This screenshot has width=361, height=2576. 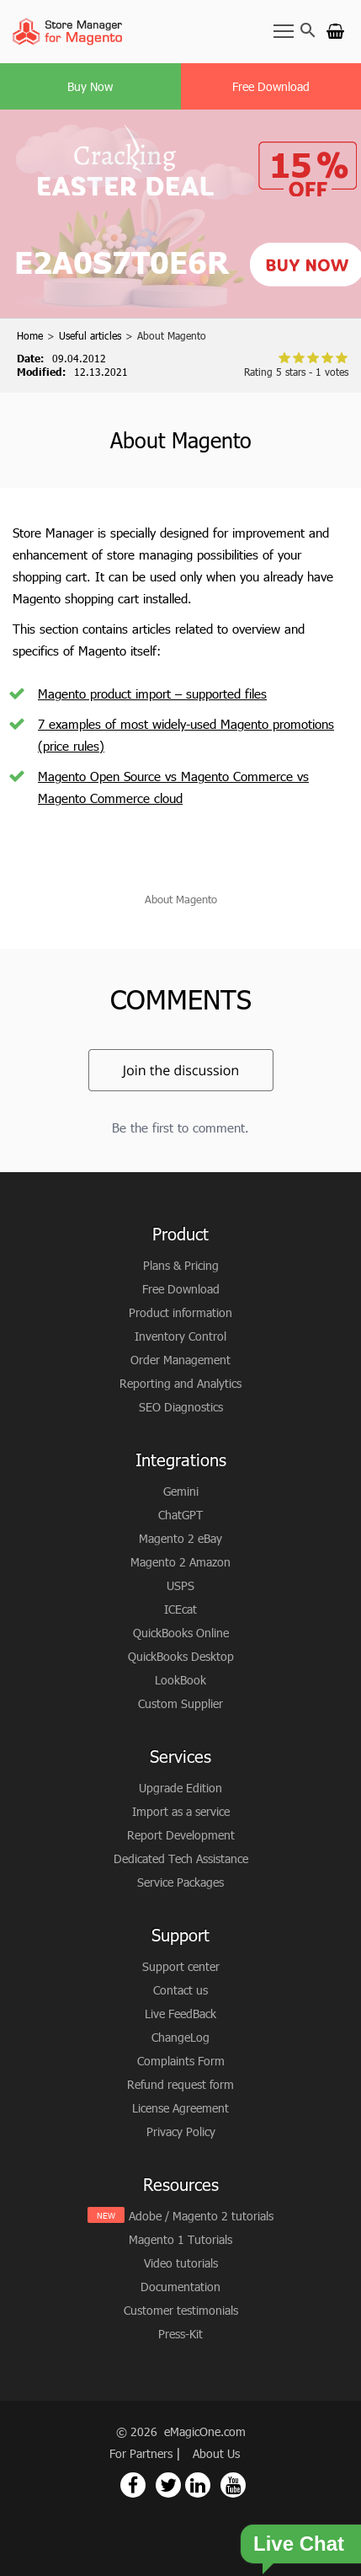 What do you see at coordinates (180, 1585) in the screenshot?
I see `USPS` at bounding box center [180, 1585].